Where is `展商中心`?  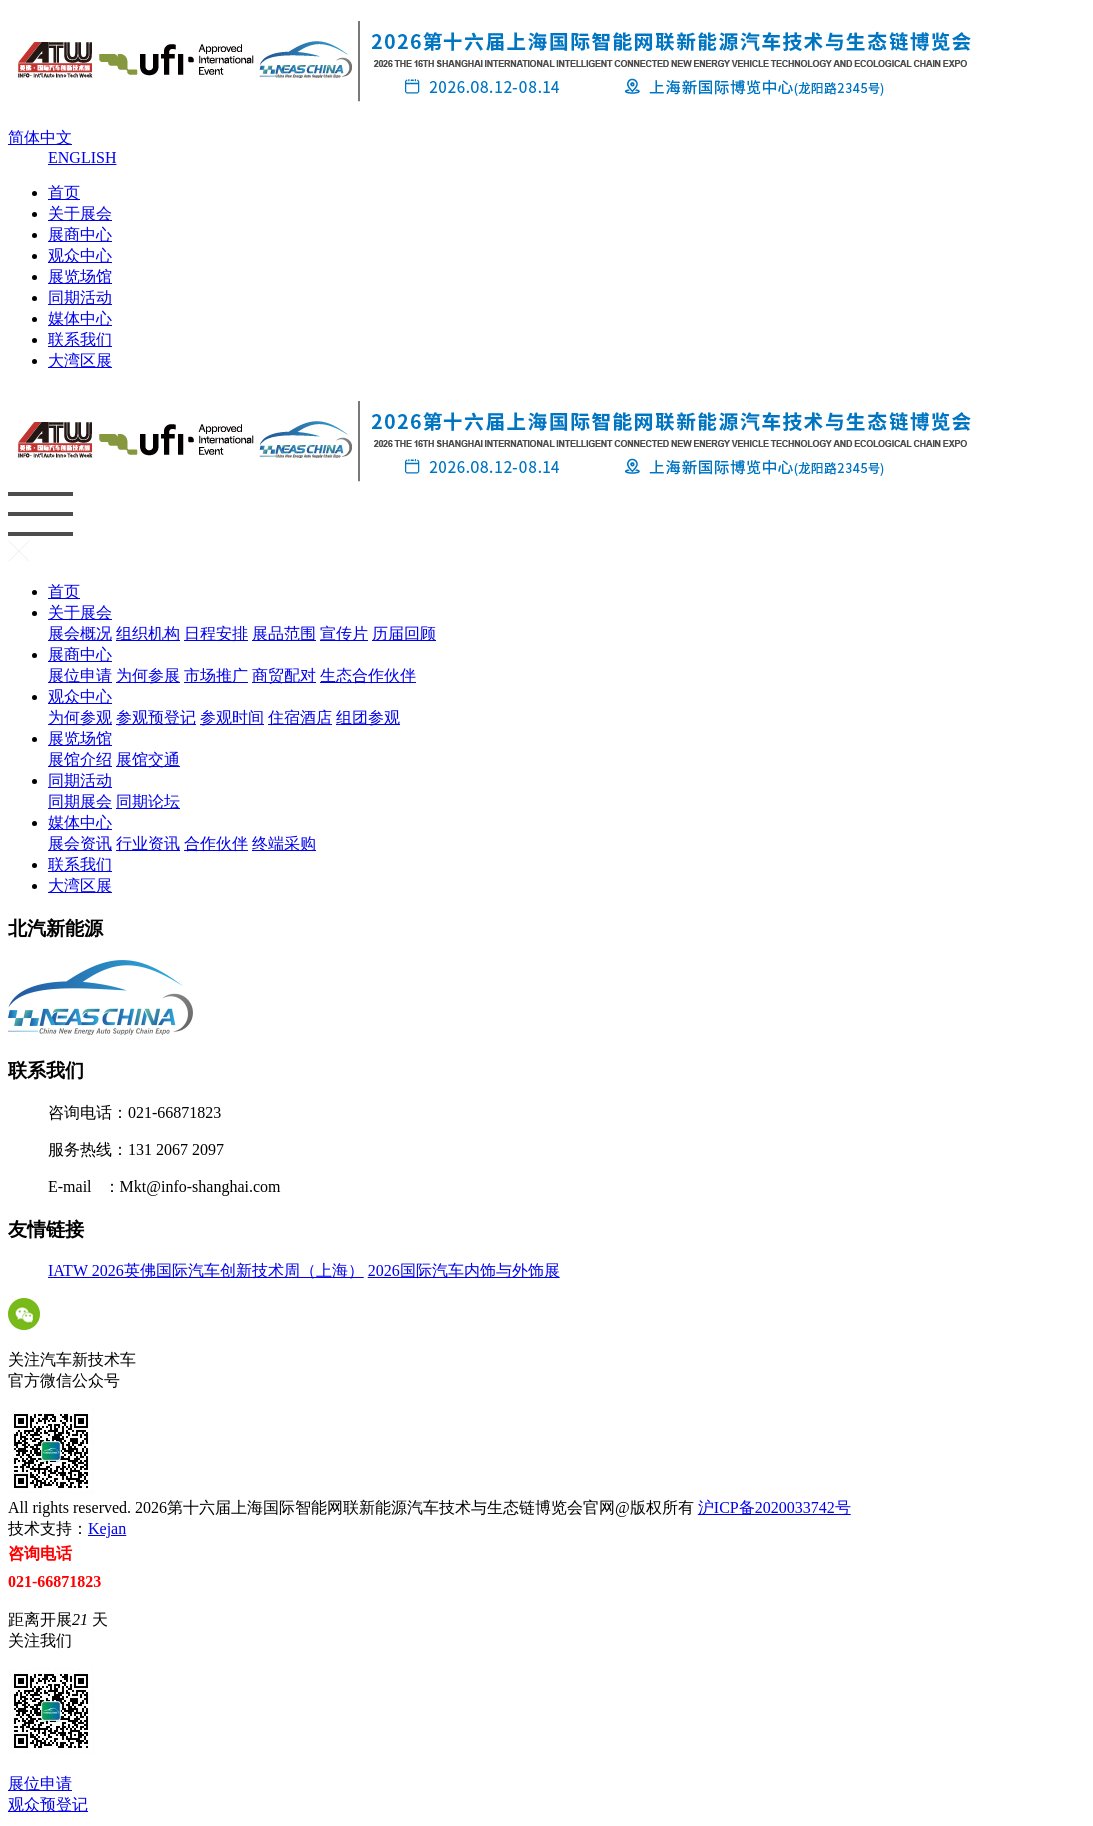
展商中心 is located at coordinates (80, 234).